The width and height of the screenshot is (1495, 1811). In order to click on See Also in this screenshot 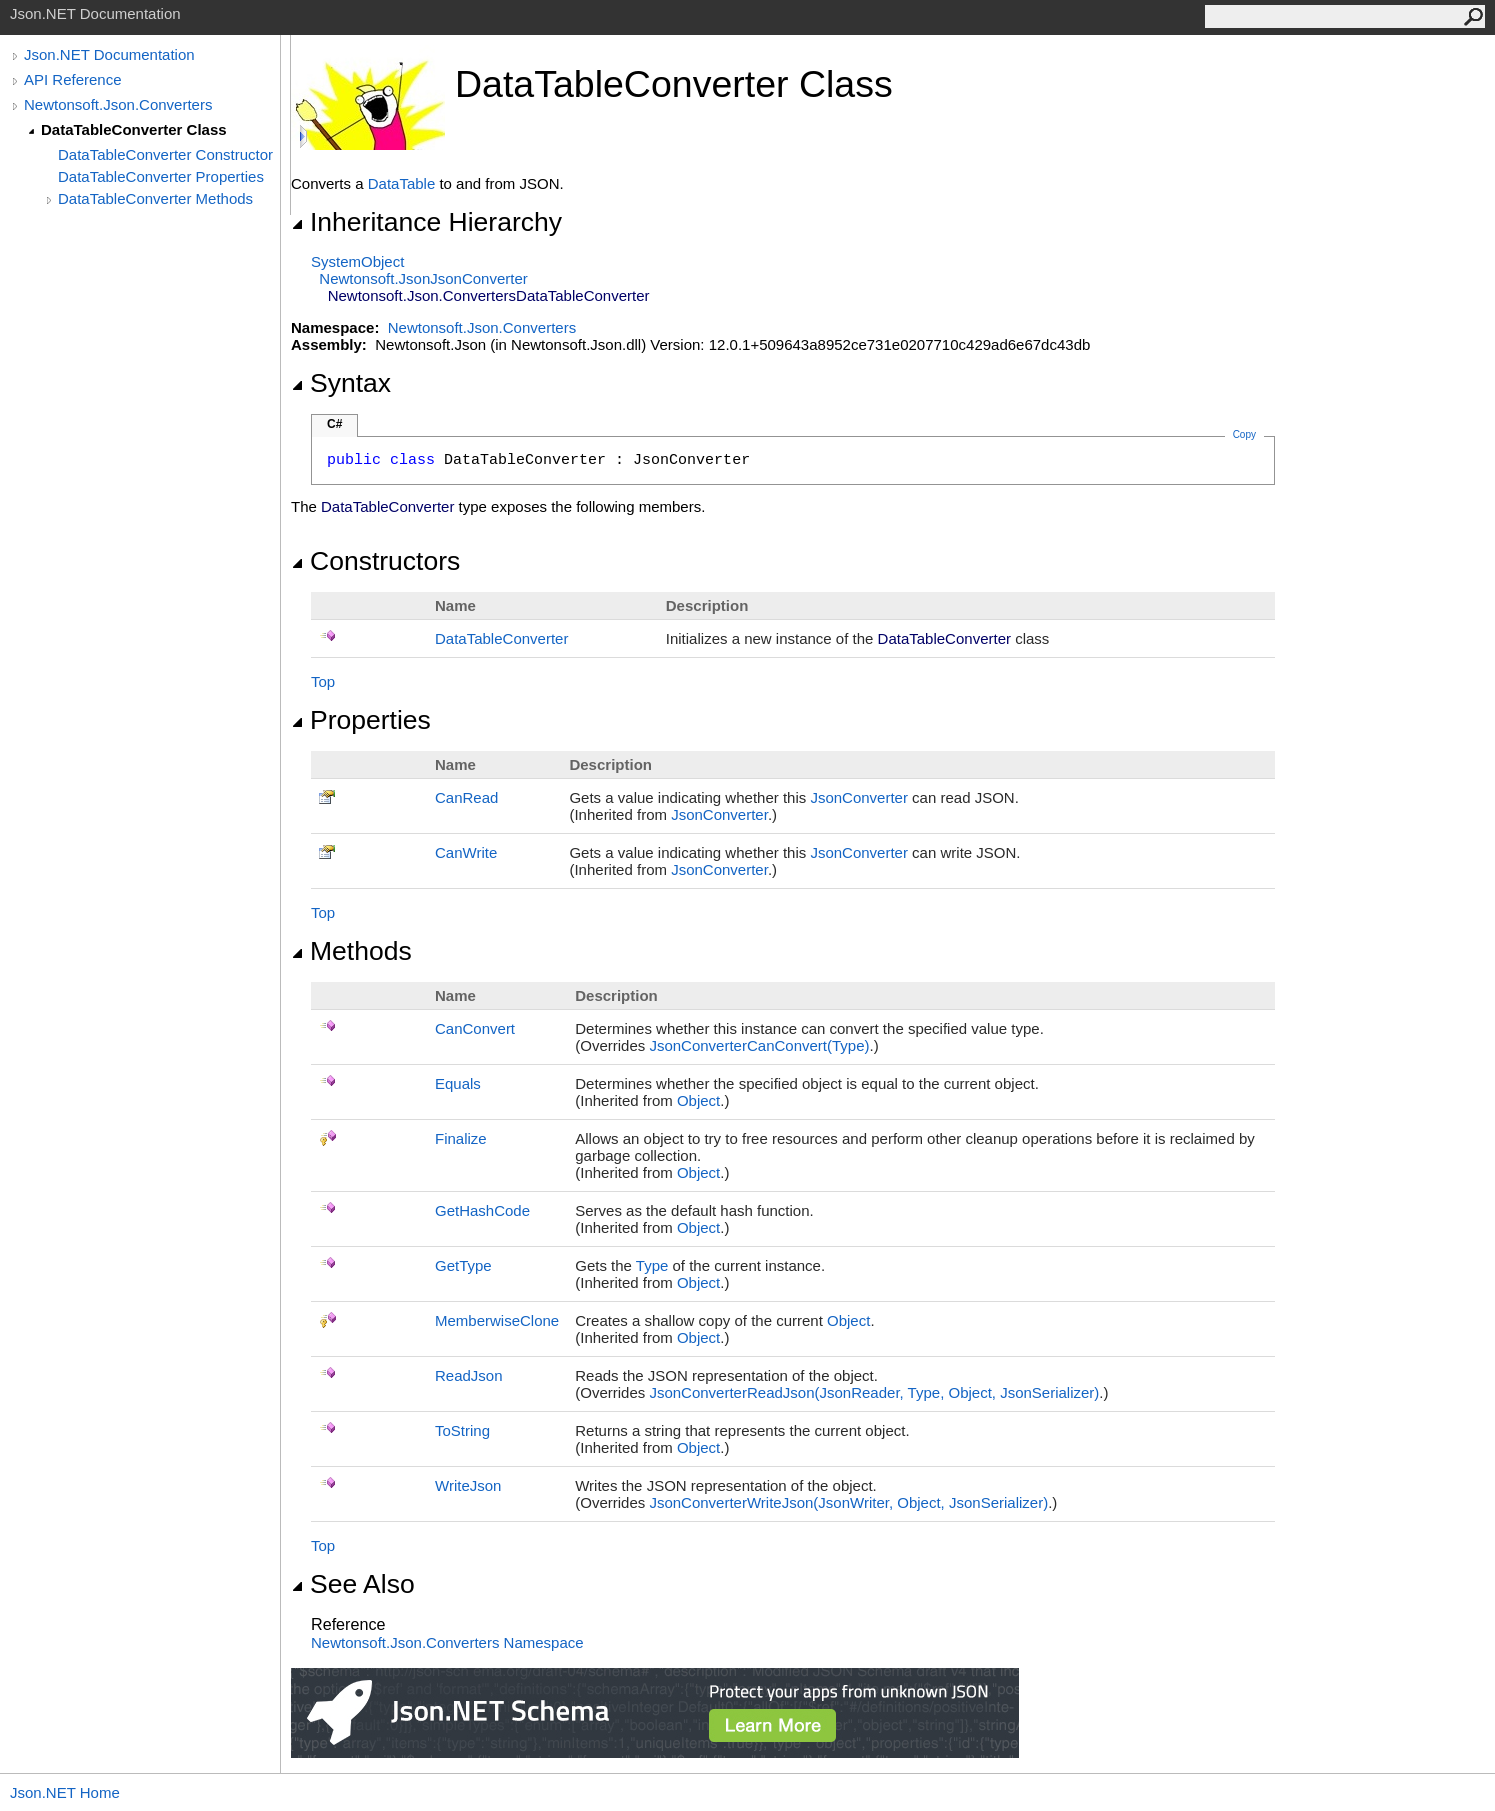, I will do `click(353, 1584)`.